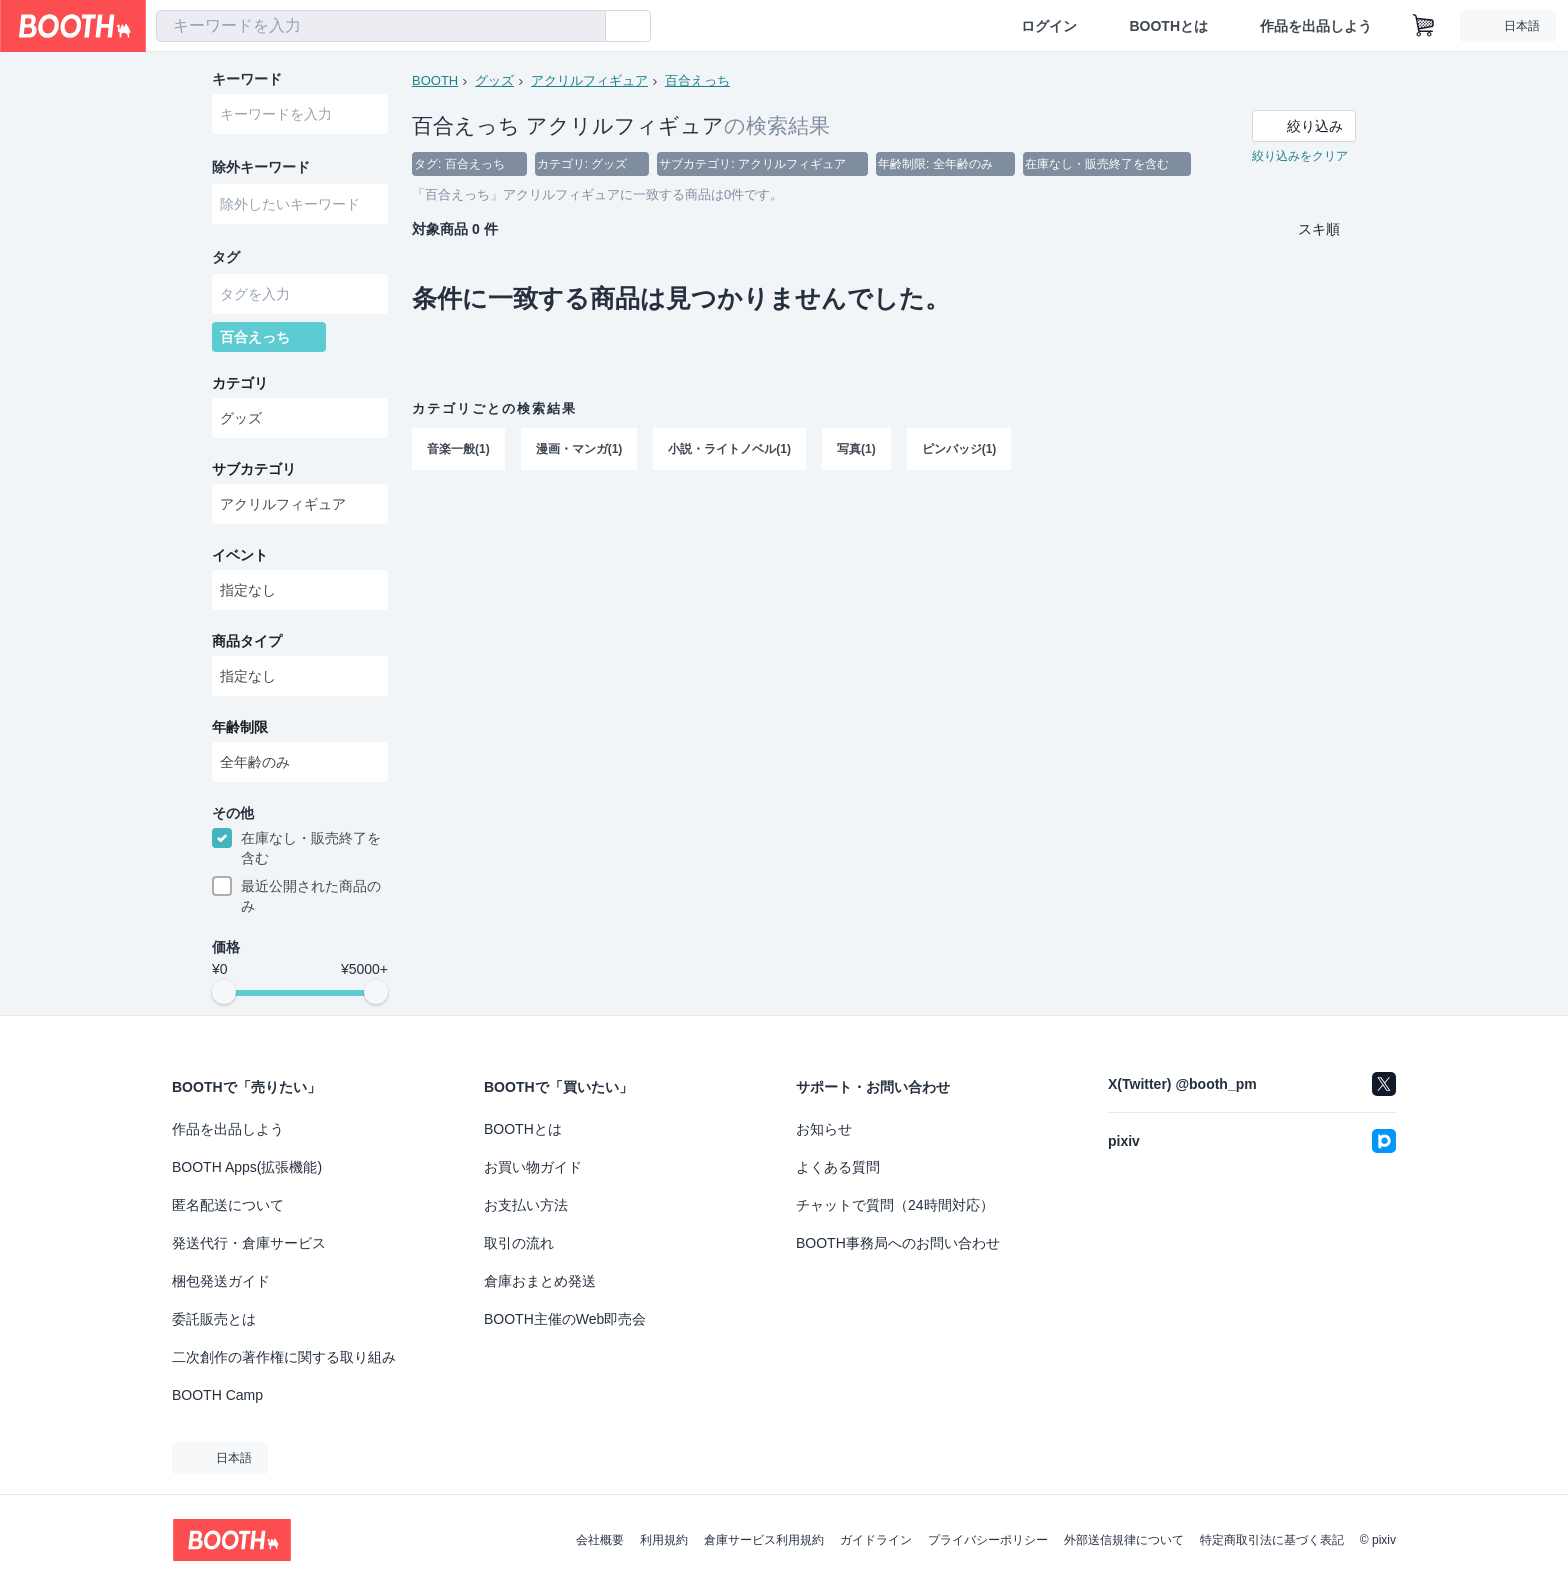  What do you see at coordinates (1316, 26) in the screenshot?
I see `作品を出品しよう` at bounding box center [1316, 26].